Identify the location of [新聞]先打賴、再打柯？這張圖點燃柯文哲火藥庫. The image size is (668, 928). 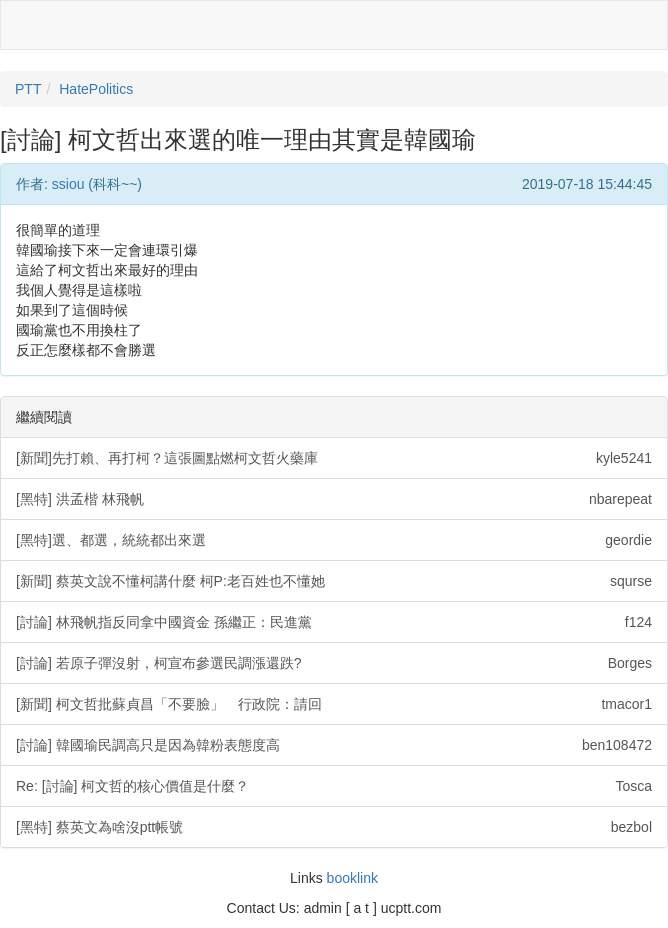
(334, 458).